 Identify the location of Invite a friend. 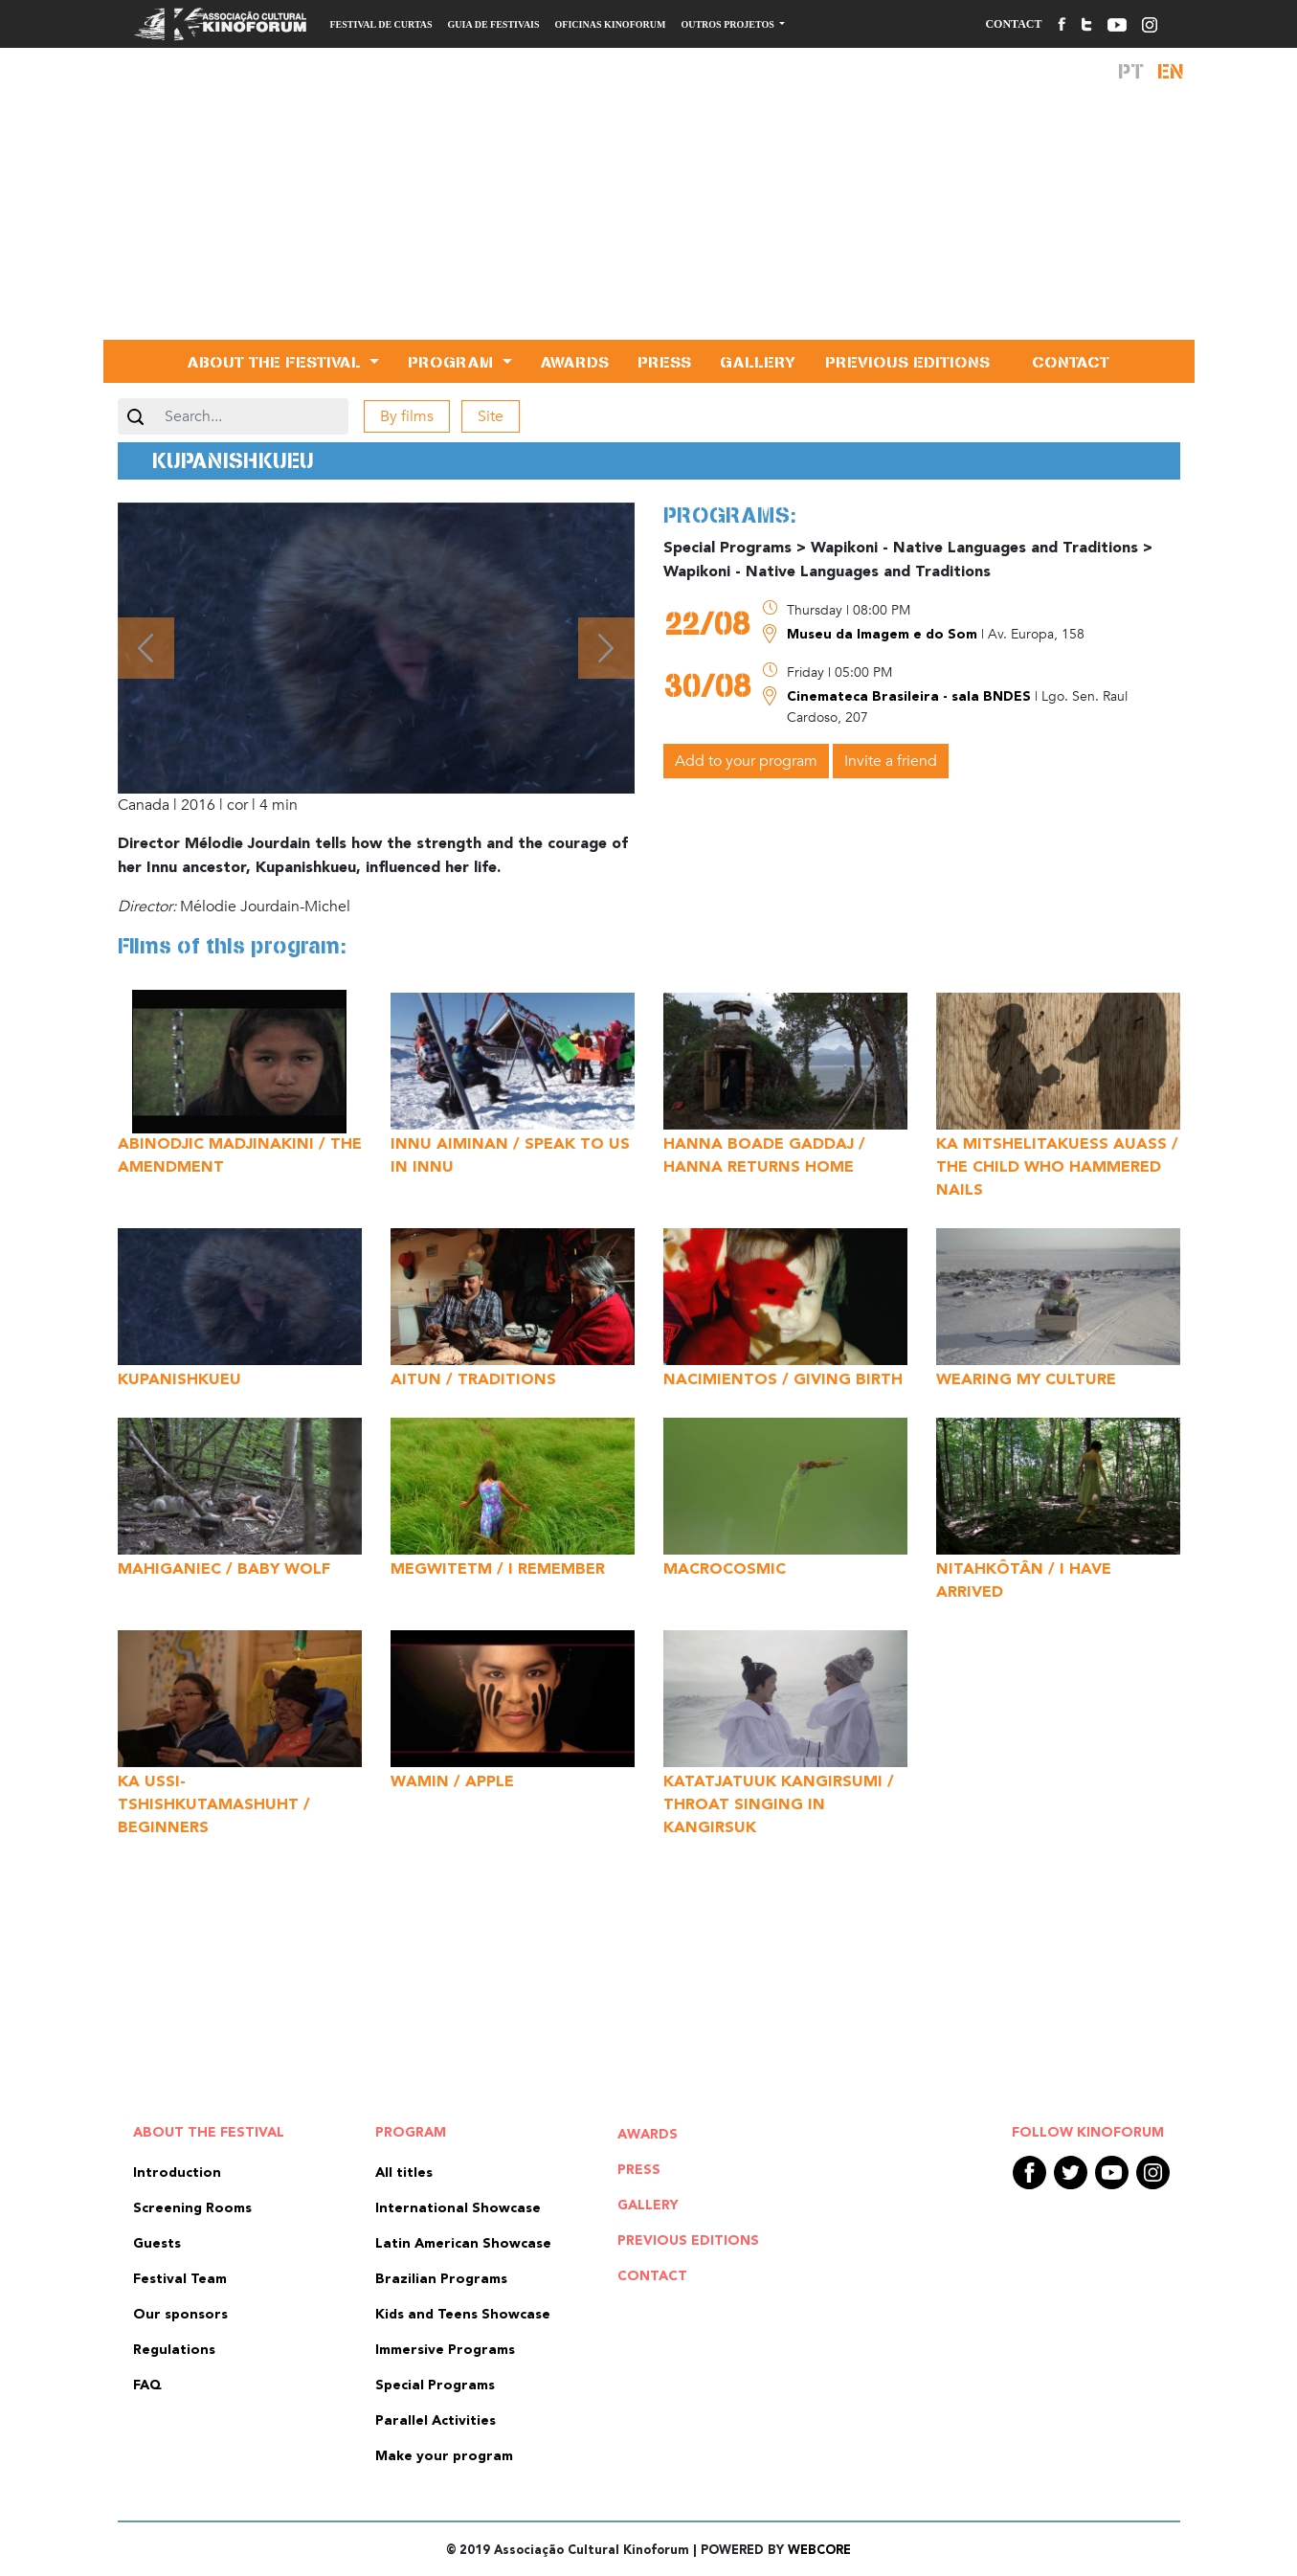
(890, 761).